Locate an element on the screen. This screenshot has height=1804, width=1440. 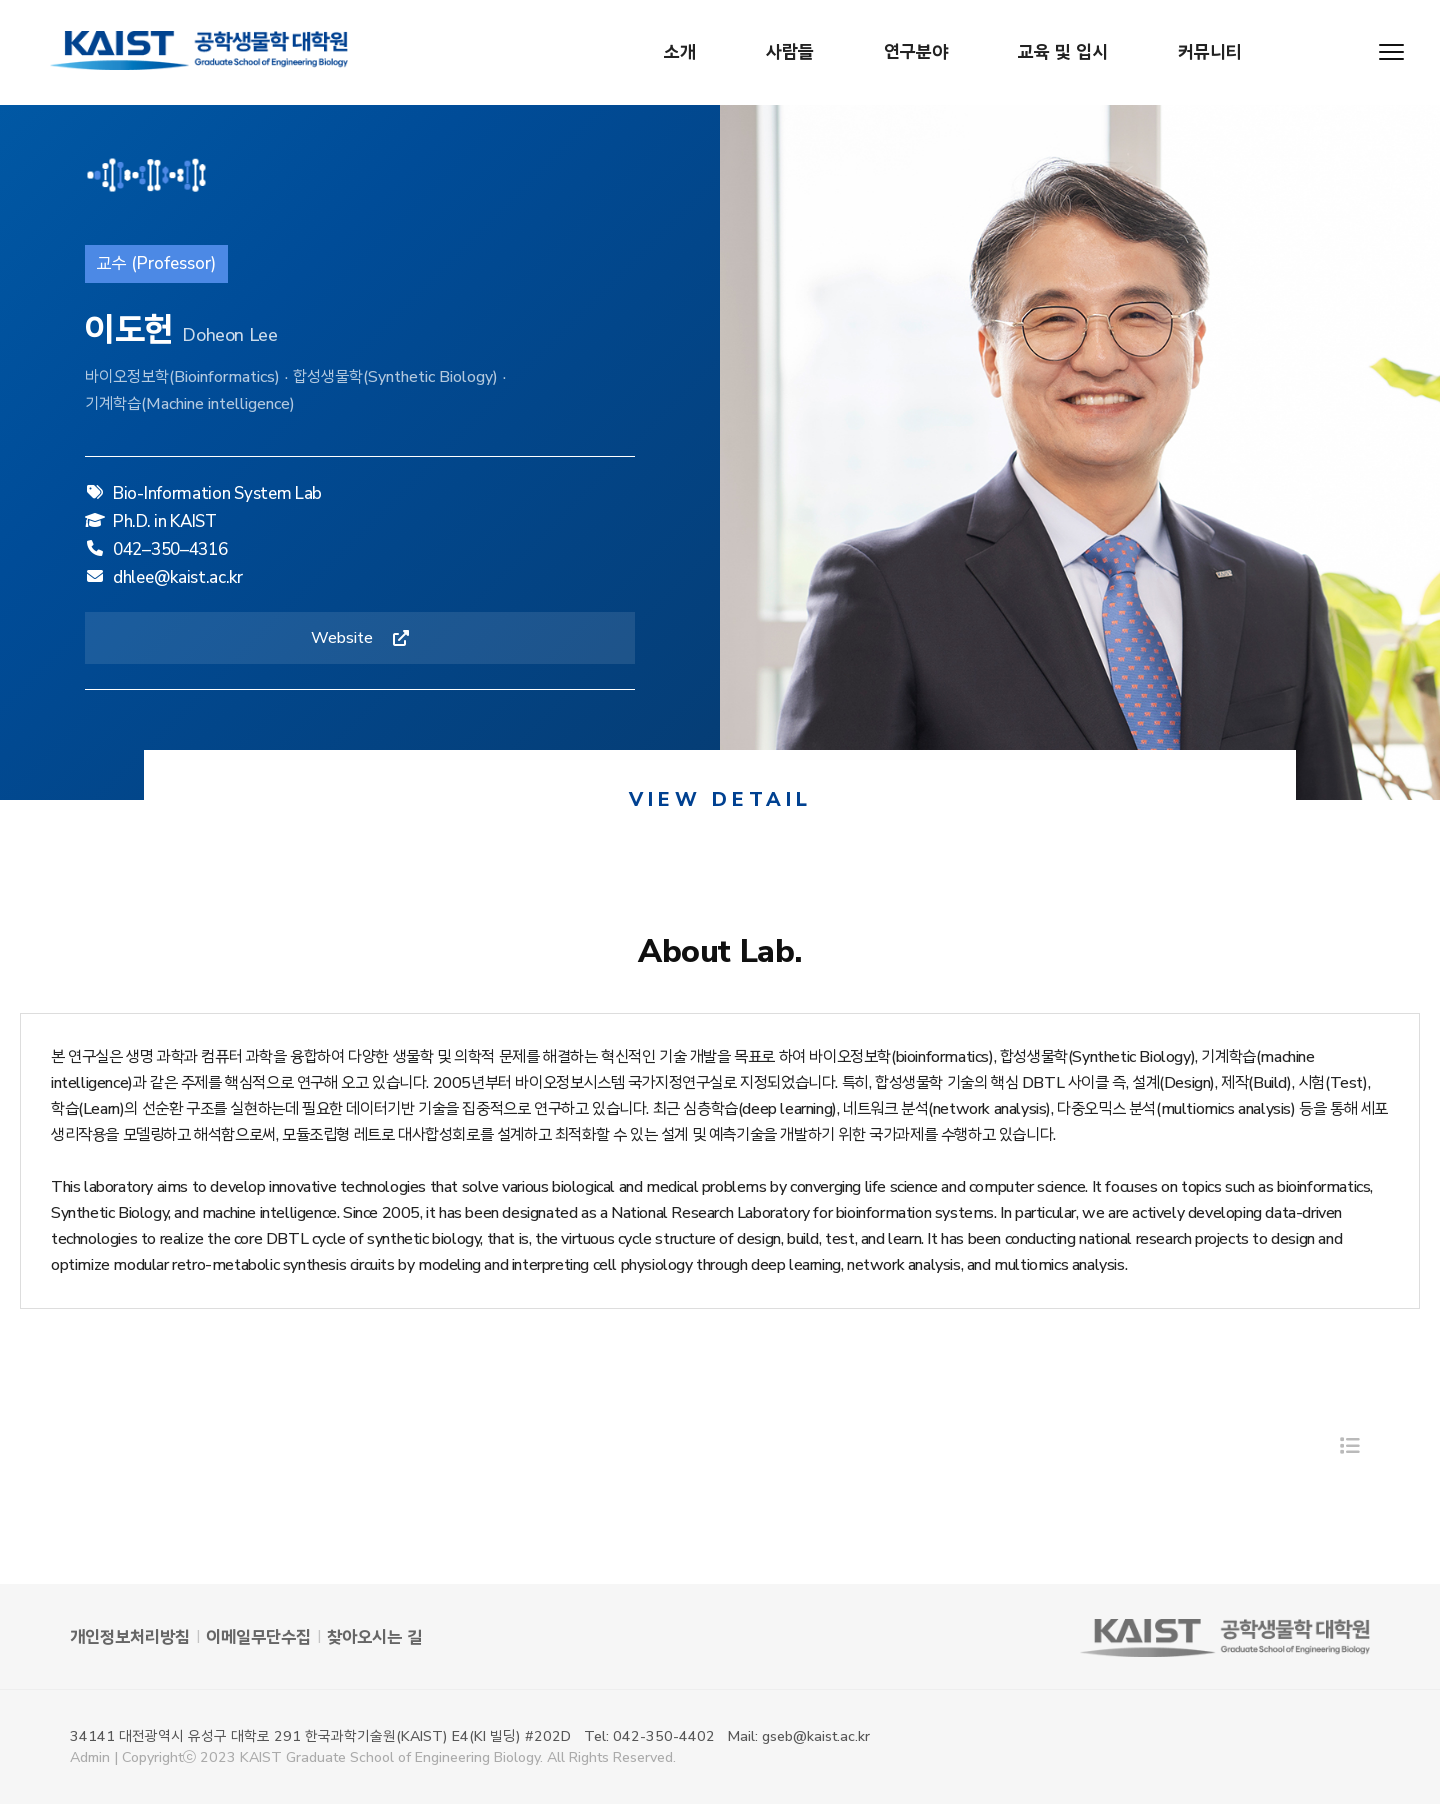
소개 is located at coordinates (680, 52).